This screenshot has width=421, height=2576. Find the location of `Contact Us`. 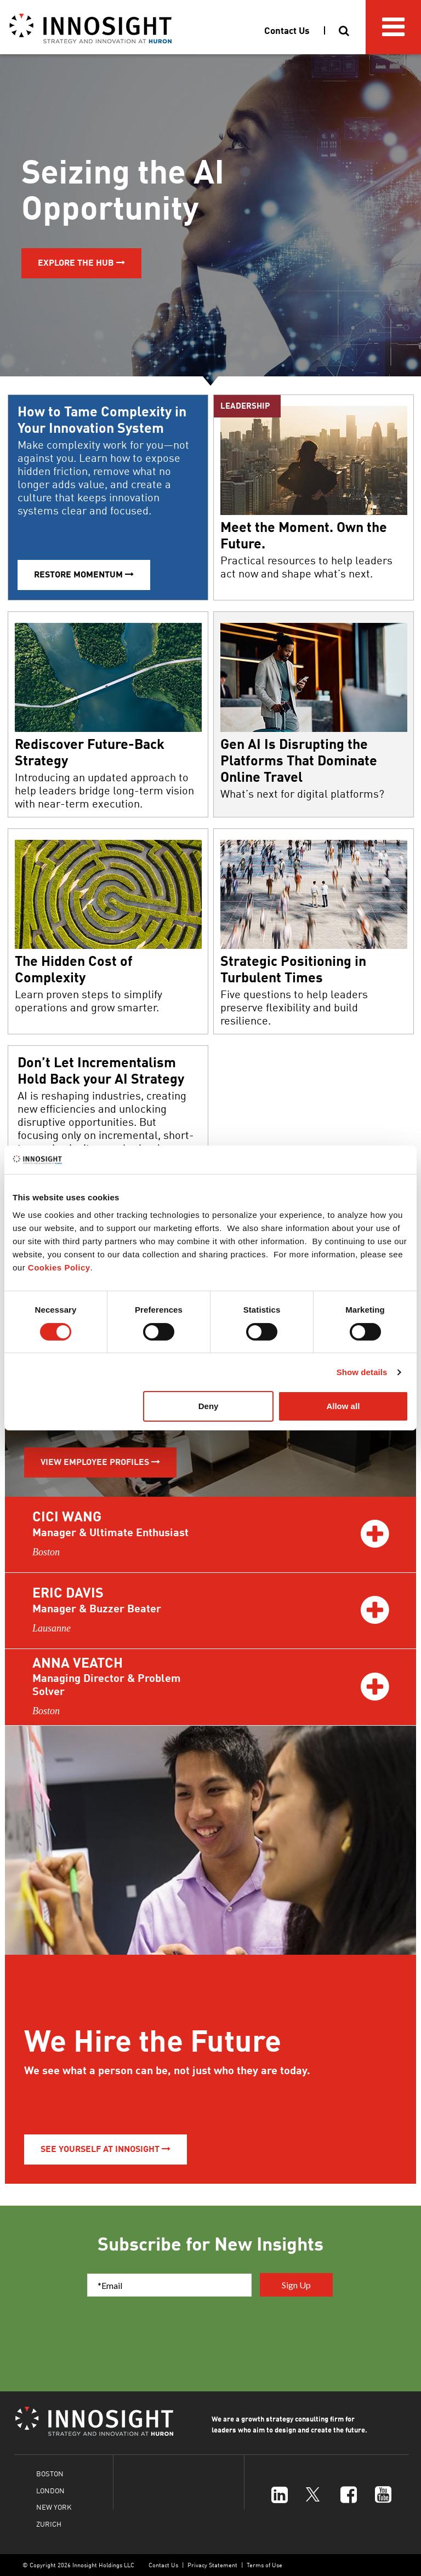

Contact Us is located at coordinates (163, 2565).